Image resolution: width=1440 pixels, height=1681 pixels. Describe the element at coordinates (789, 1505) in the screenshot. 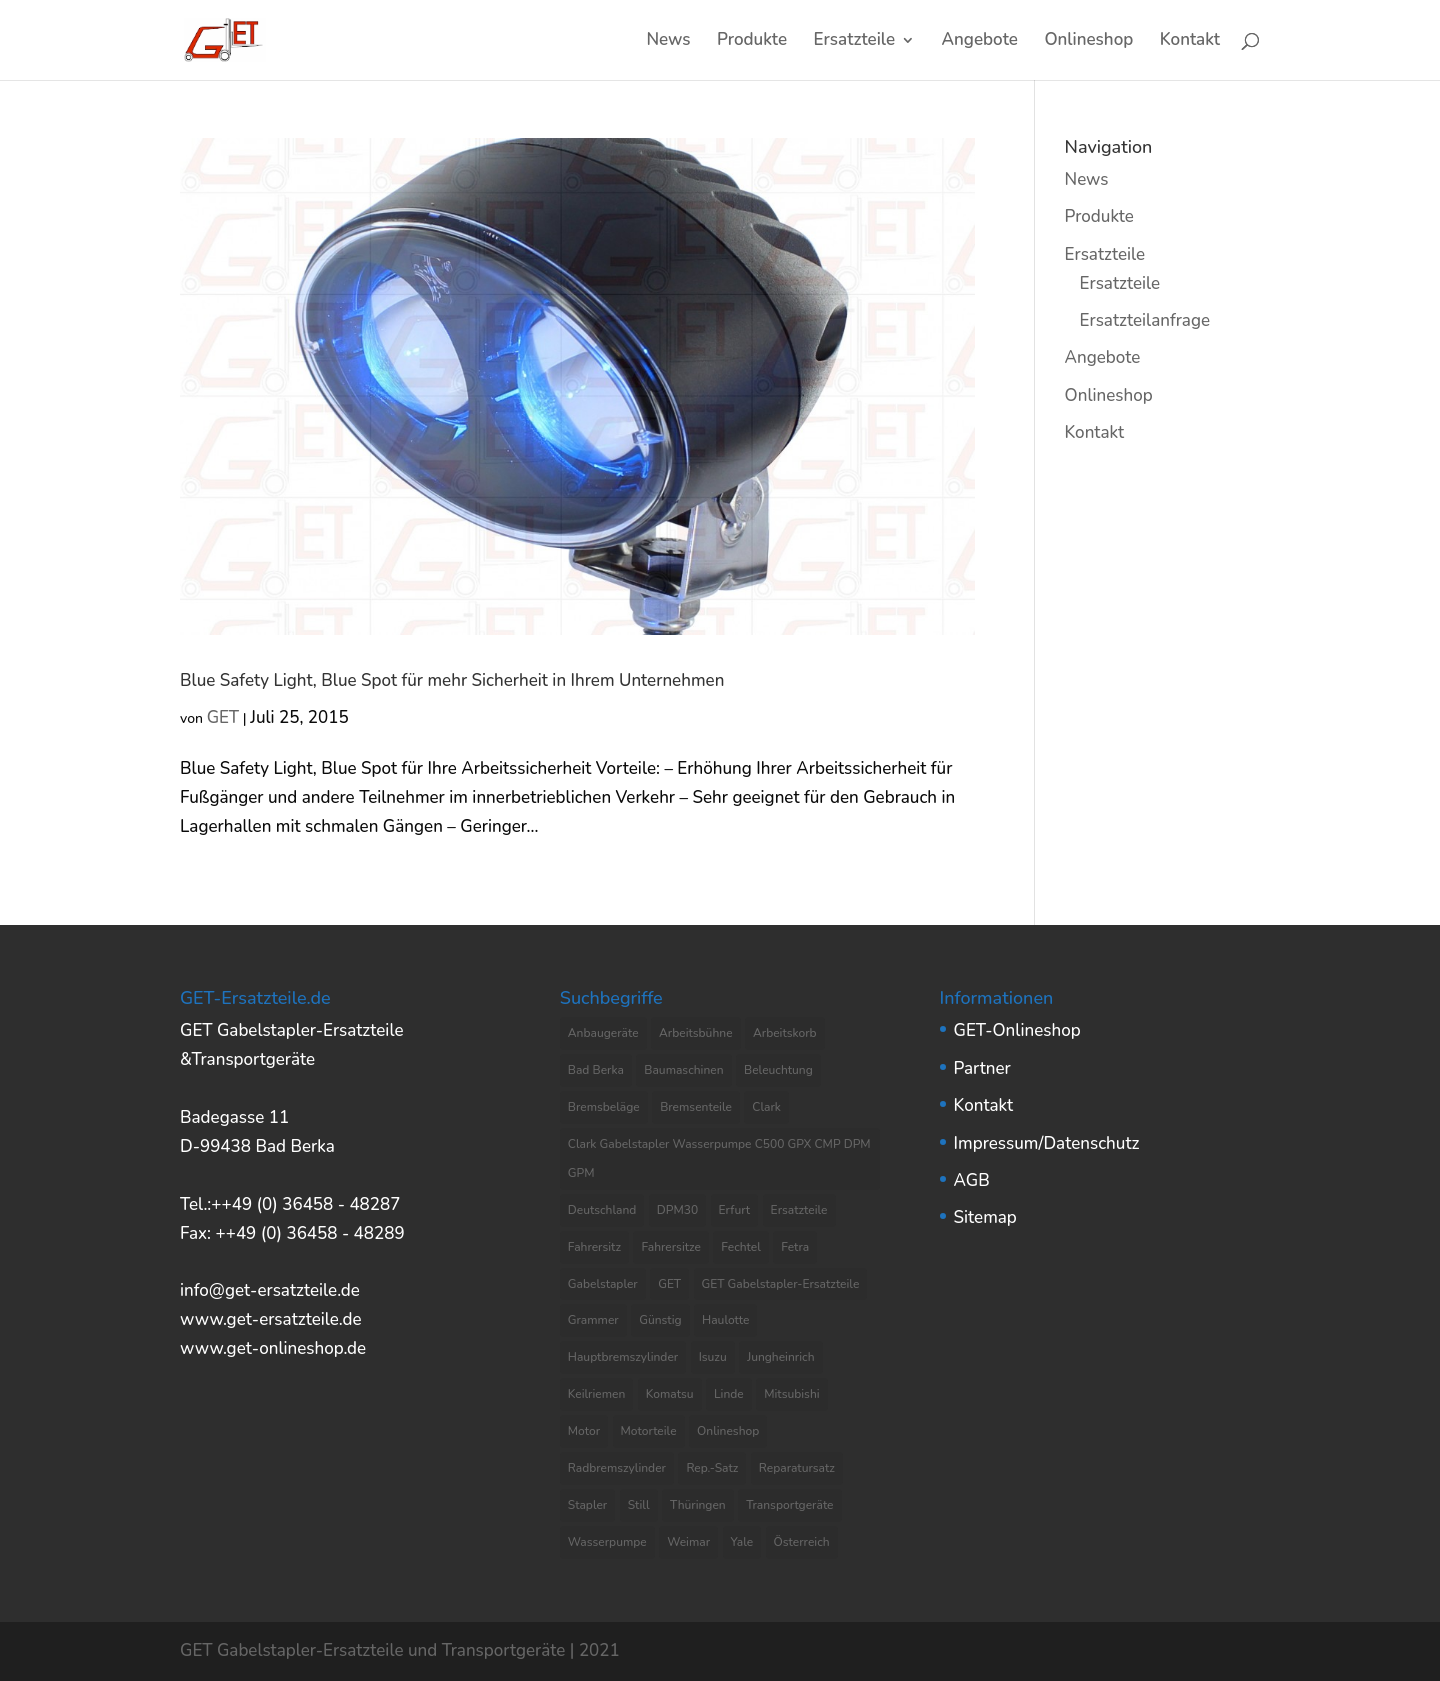

I see `Transportgeräte [Transportgeräte (9 Einträge)]` at that location.